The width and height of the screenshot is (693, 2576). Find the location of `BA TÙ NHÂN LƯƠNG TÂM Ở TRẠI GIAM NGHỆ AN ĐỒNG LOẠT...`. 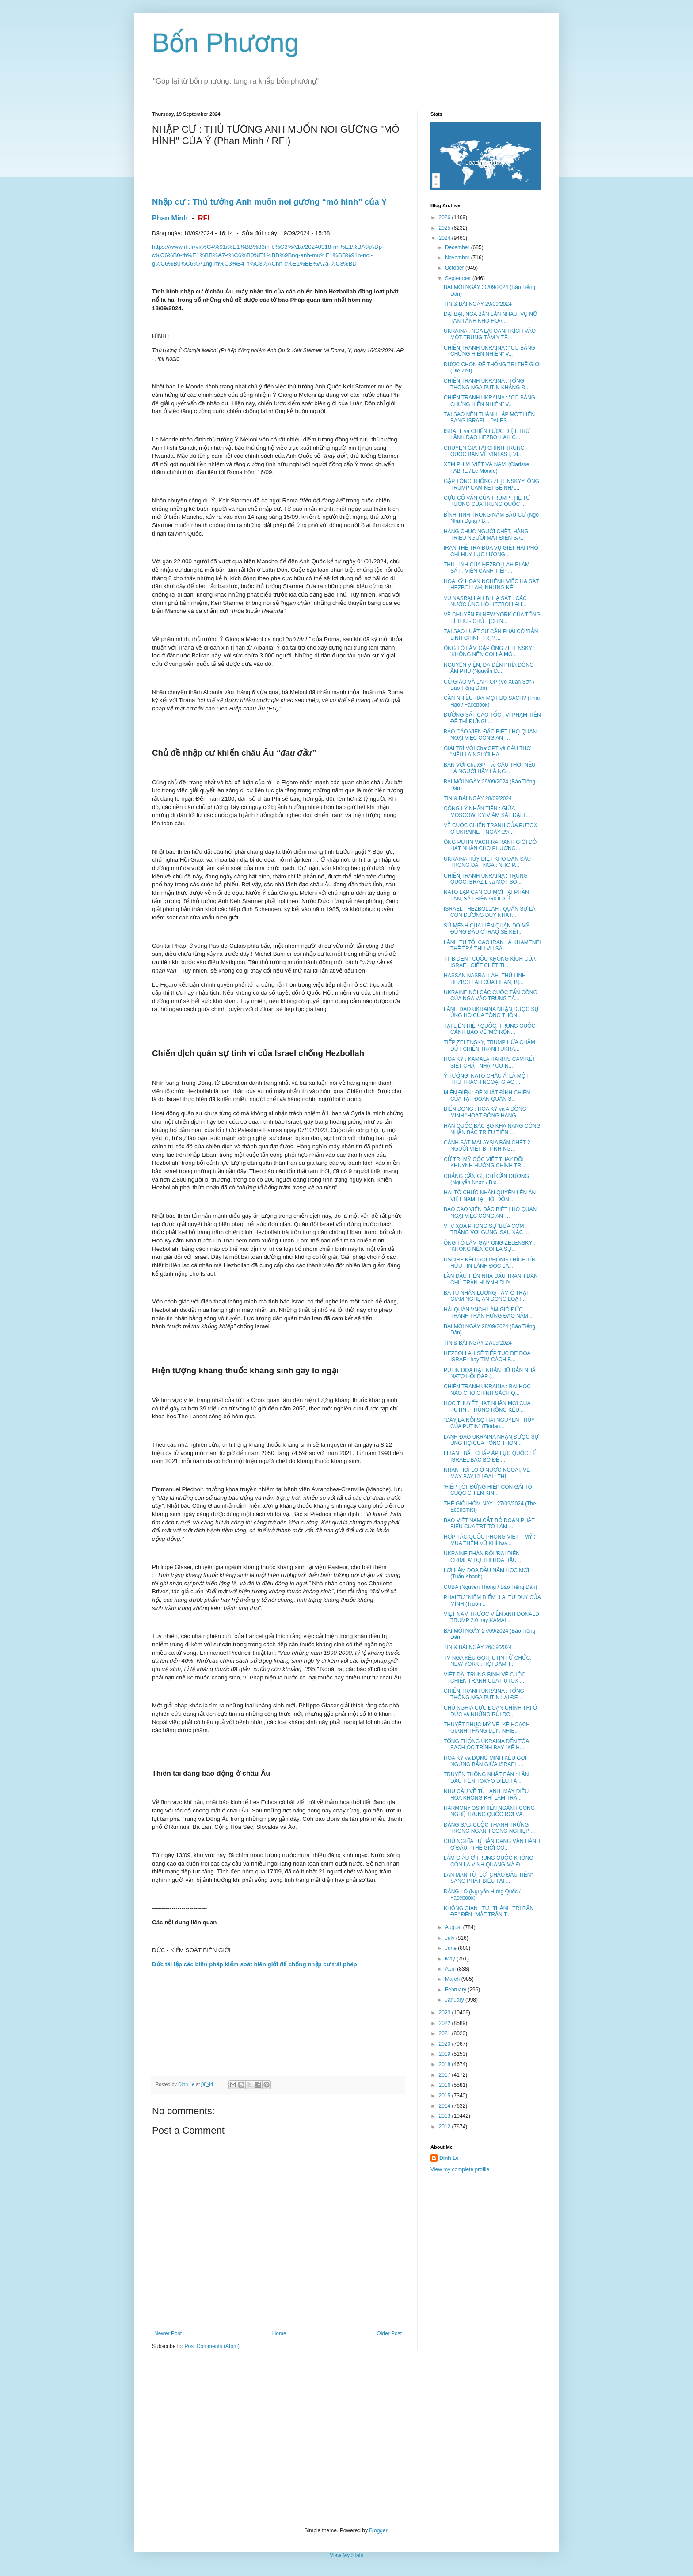

BA TÙ NHÂN LƯƠNG TÂM Ở TRẠI GIAM NGHỆ AN ĐỒNG LOẠT... is located at coordinates (486, 1296).